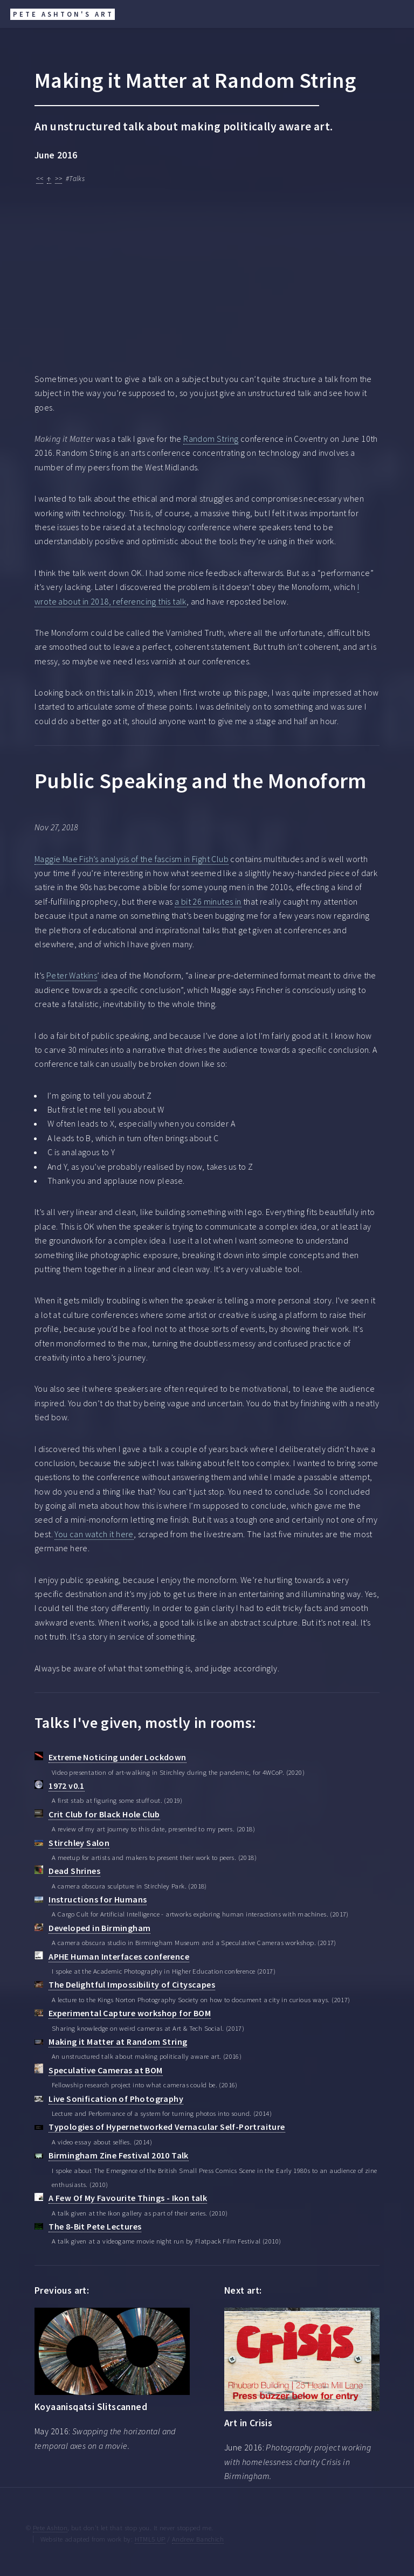 This screenshot has height=2576, width=414. What do you see at coordinates (39, 178) in the screenshot?
I see `<<` at bounding box center [39, 178].